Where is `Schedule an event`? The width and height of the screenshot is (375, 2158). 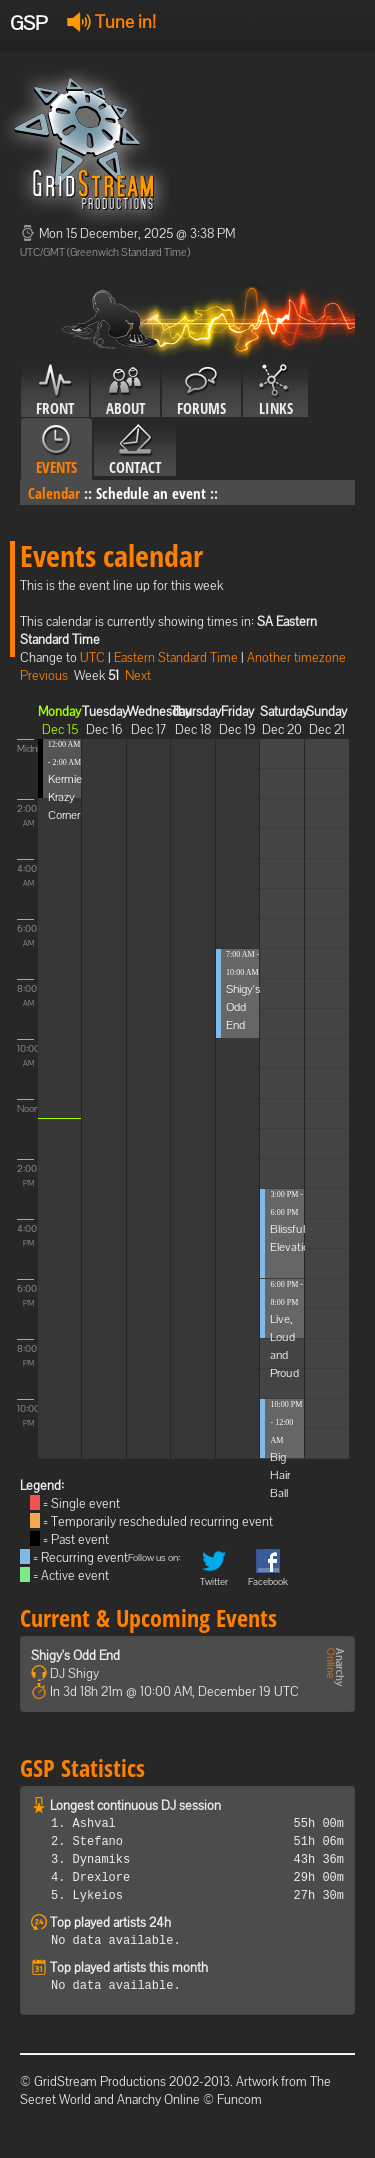
Schedule an event is located at coordinates (151, 493).